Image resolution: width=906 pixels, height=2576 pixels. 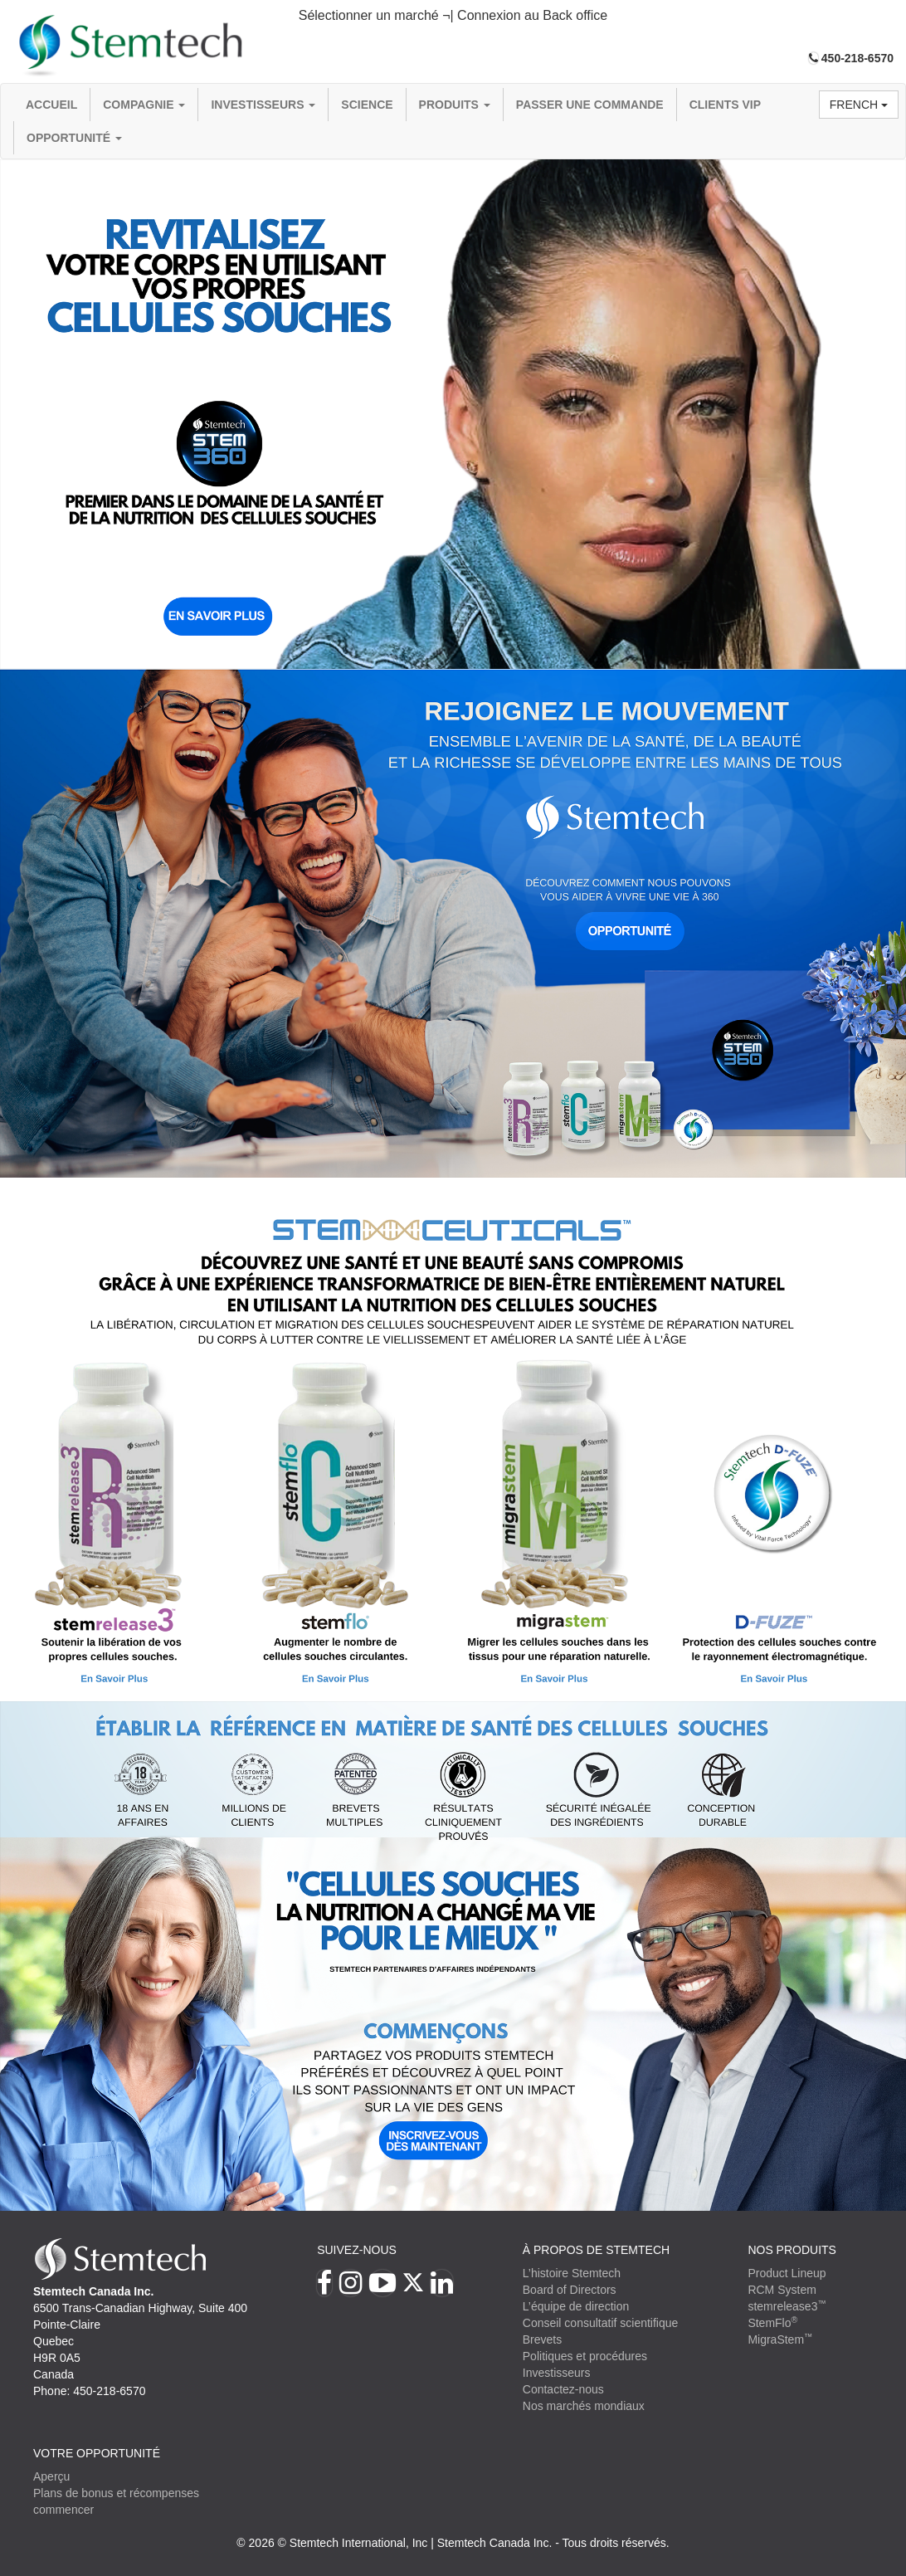 What do you see at coordinates (453, 15) in the screenshot?
I see `Sélectionner un marché ¬| Connexion au Back office [button]` at bounding box center [453, 15].